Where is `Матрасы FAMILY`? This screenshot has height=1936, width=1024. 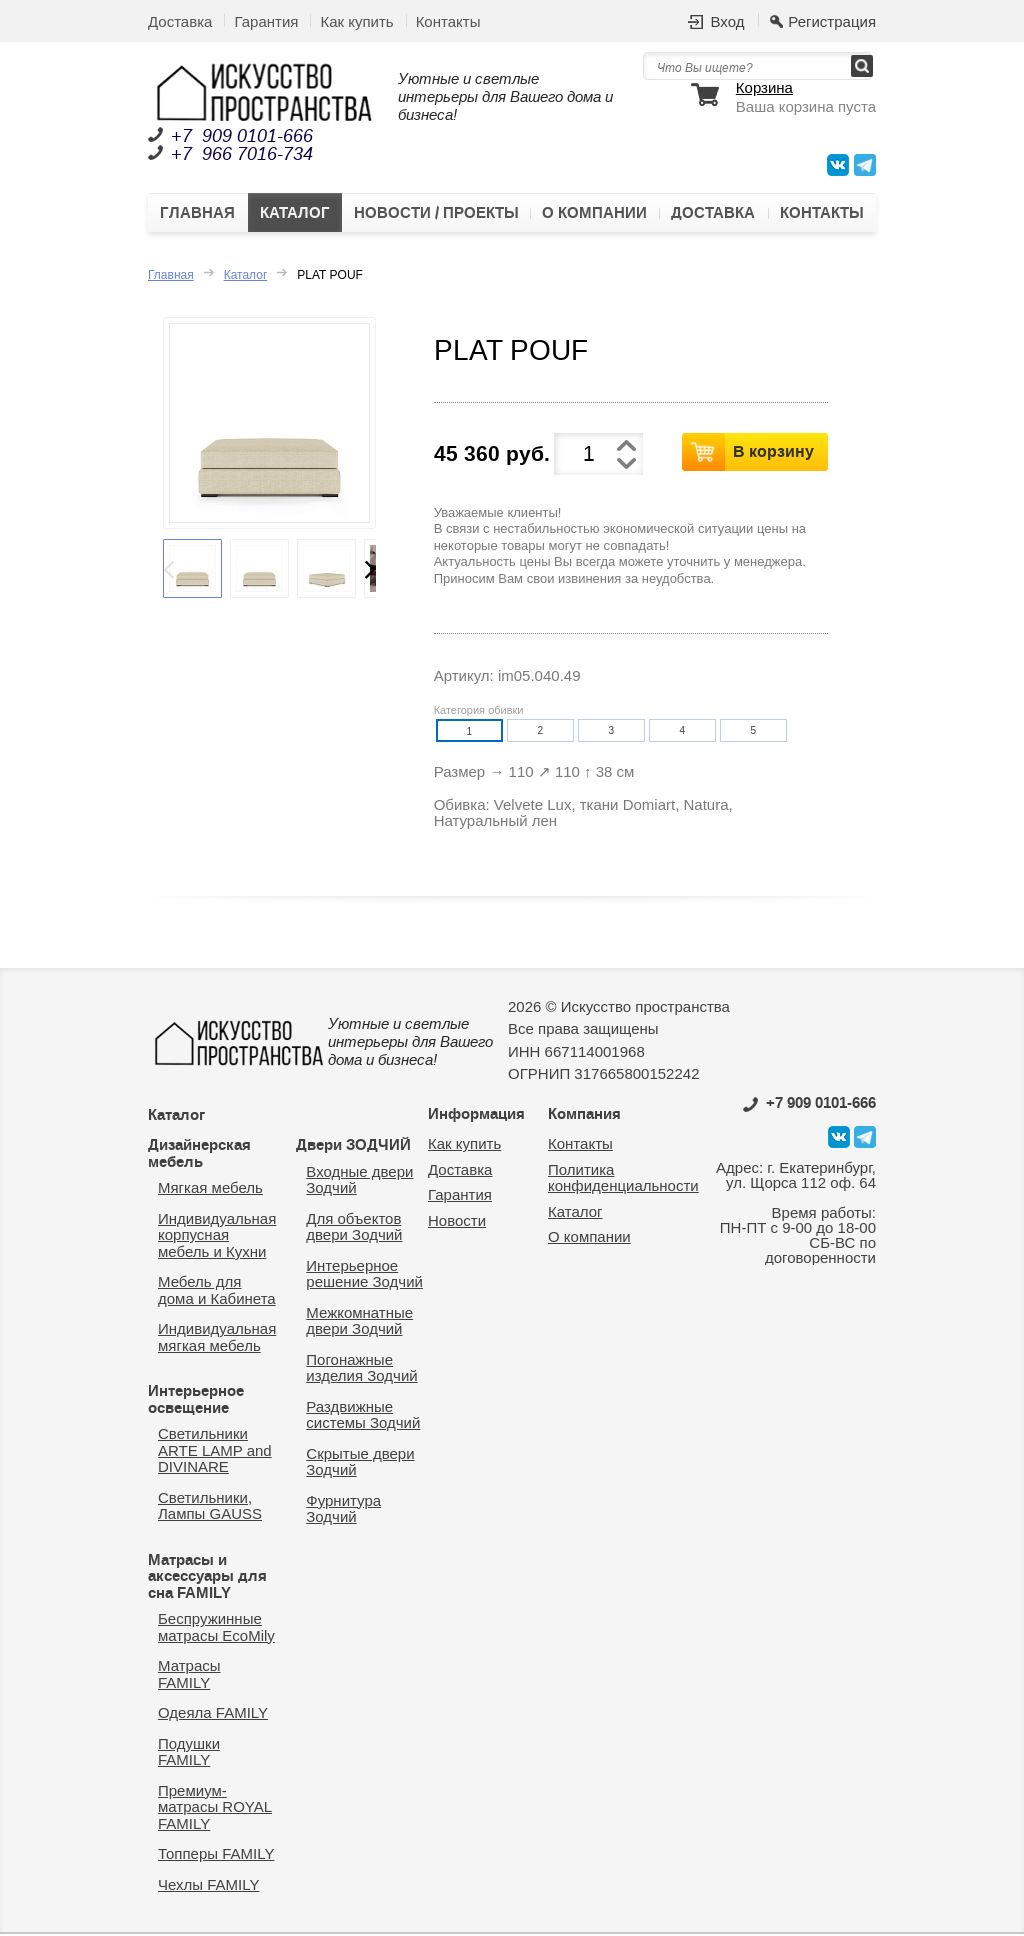
Матрасы FAMILY is located at coordinates (189, 1676).